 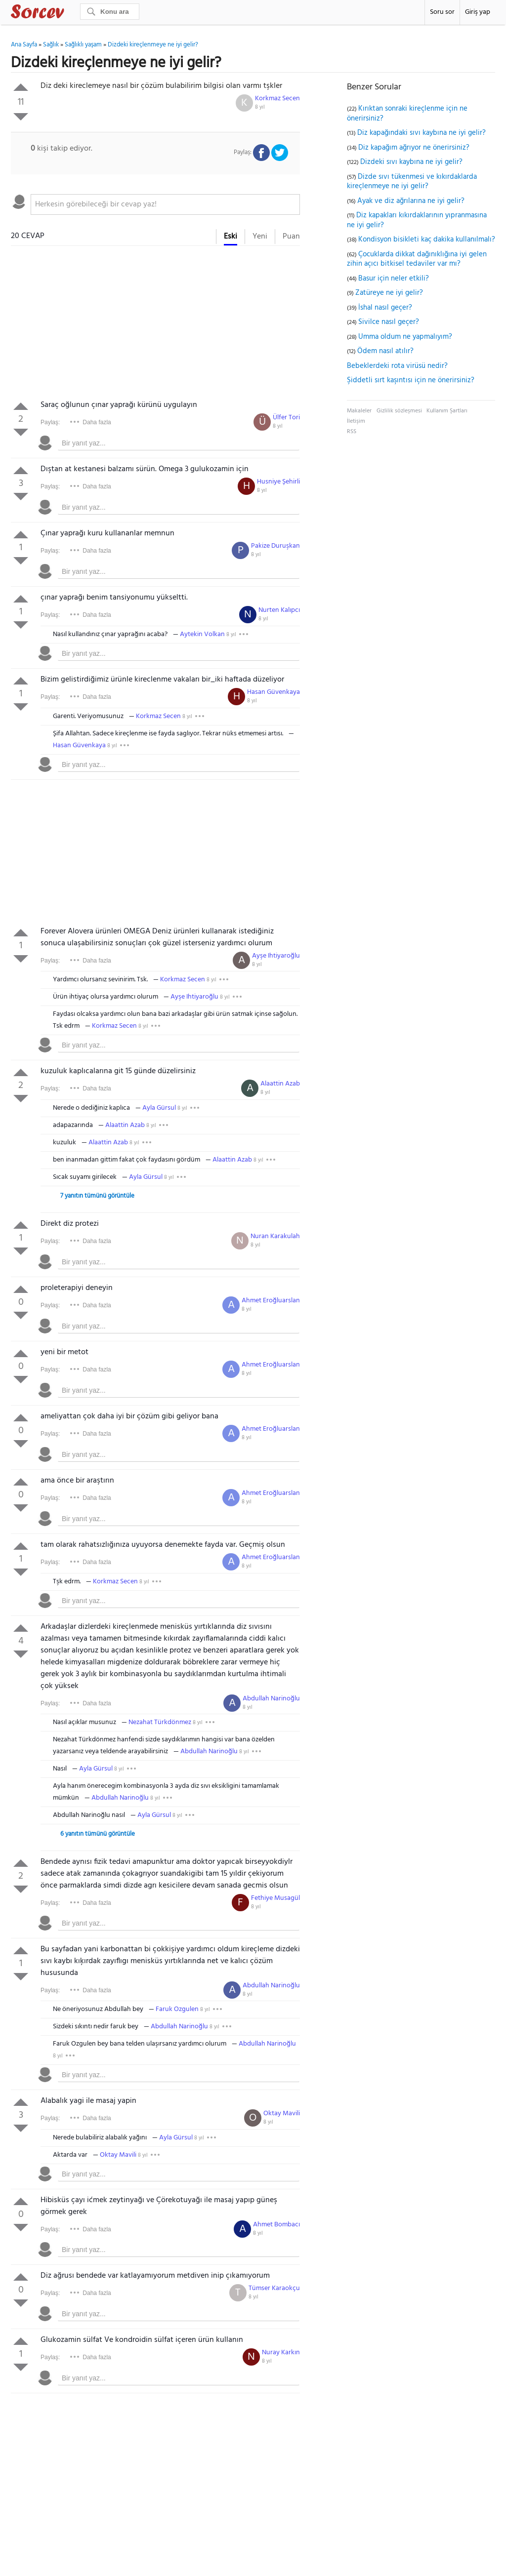 What do you see at coordinates (165, 204) in the screenshot?
I see `[textbox]` at bounding box center [165, 204].